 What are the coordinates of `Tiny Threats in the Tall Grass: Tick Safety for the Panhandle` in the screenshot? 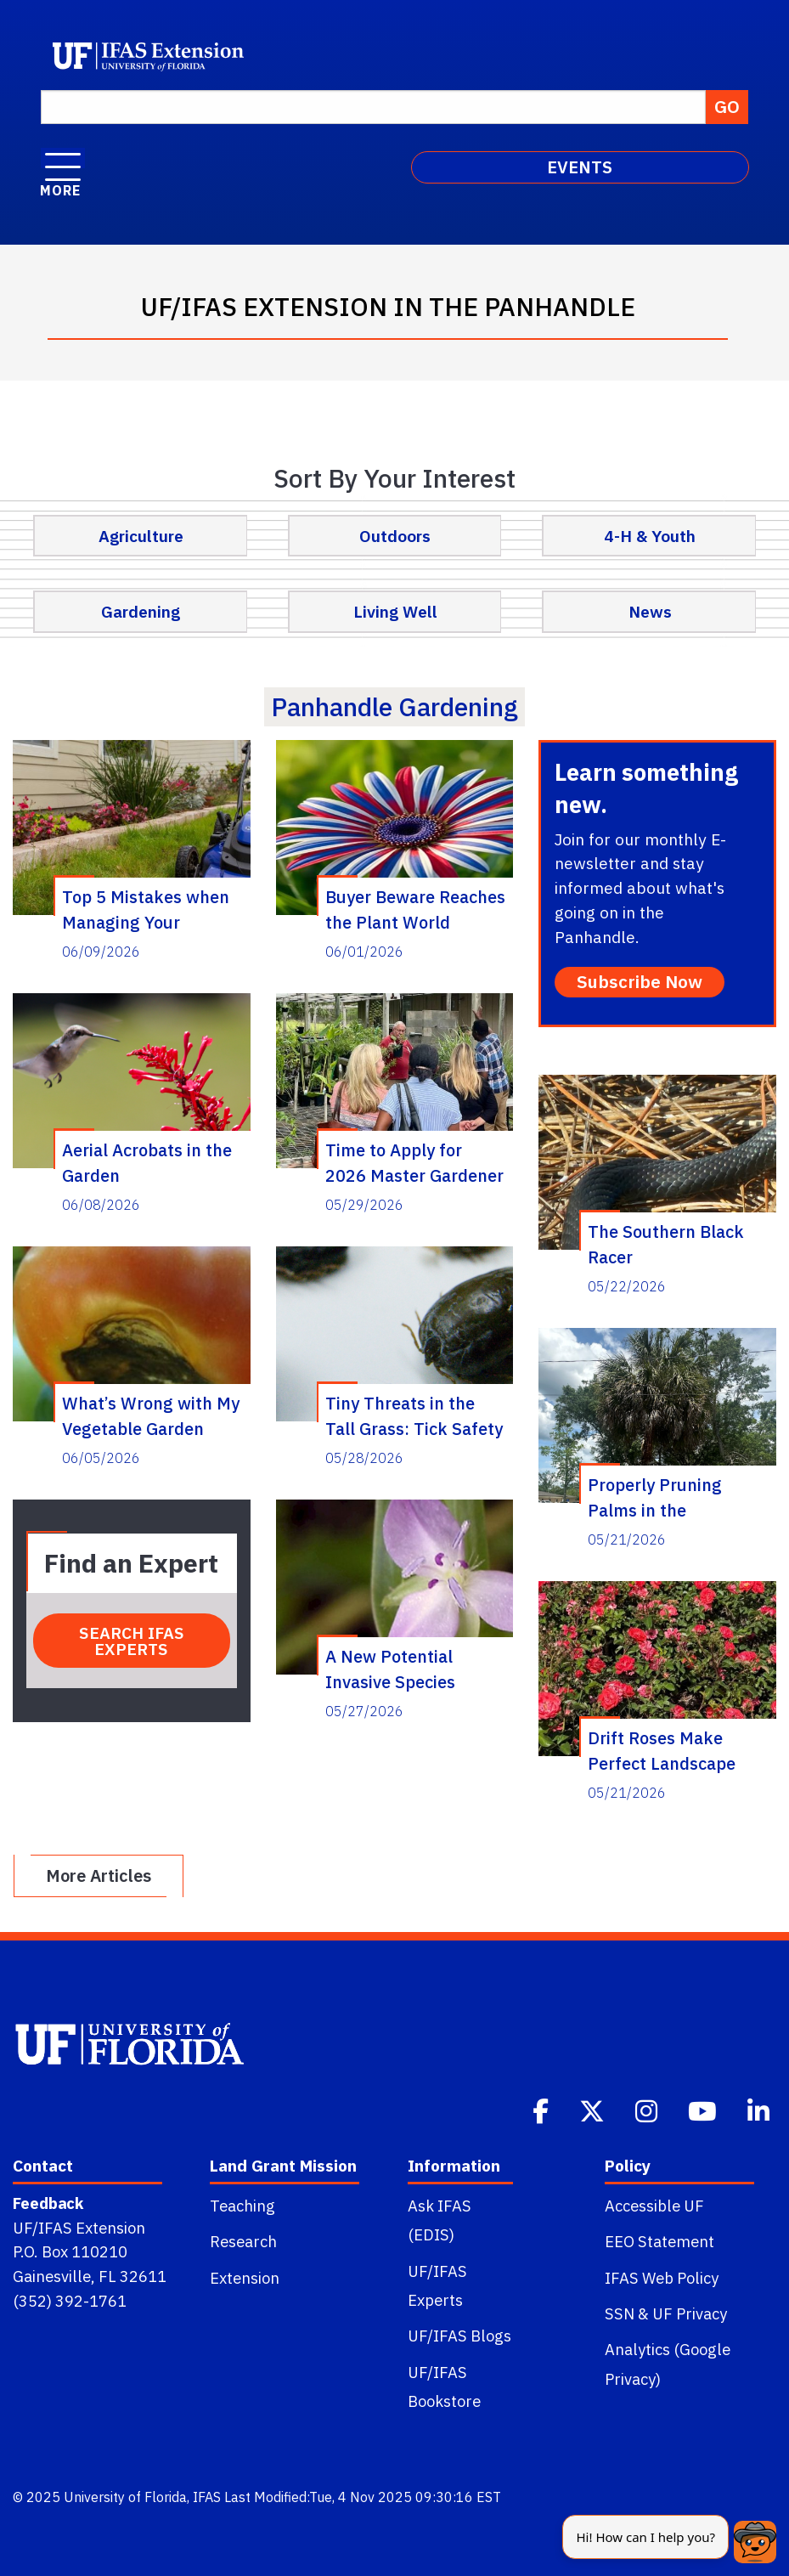 It's located at (414, 1415).